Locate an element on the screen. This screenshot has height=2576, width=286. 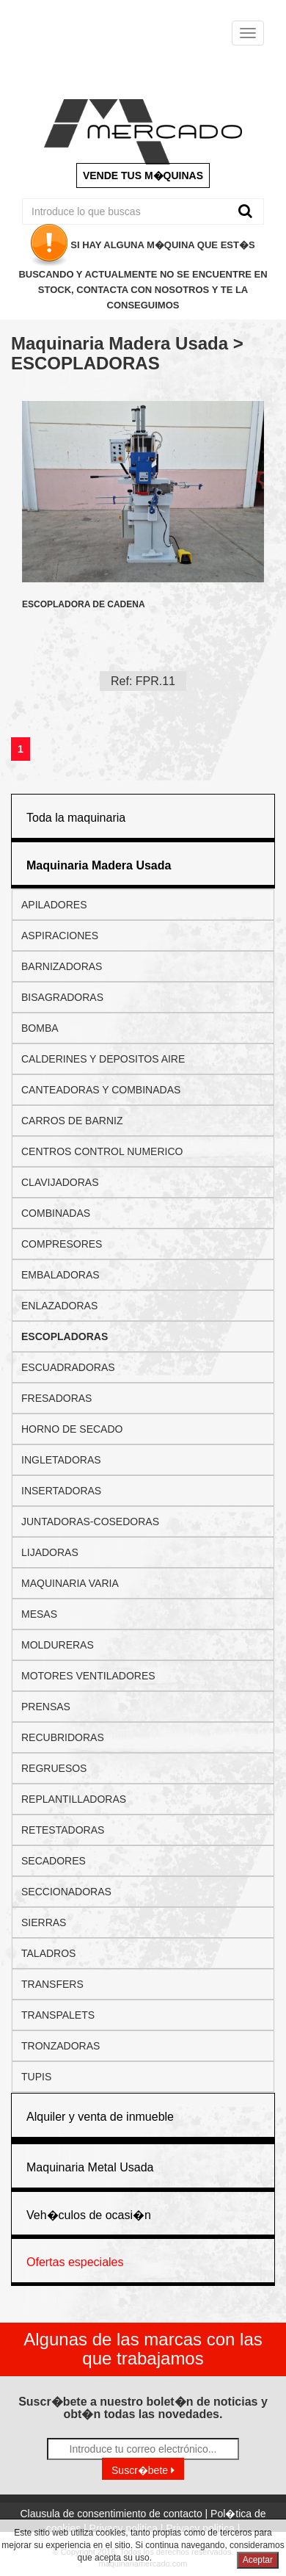
Toda la maquinaria [button] is located at coordinates (75, 817).